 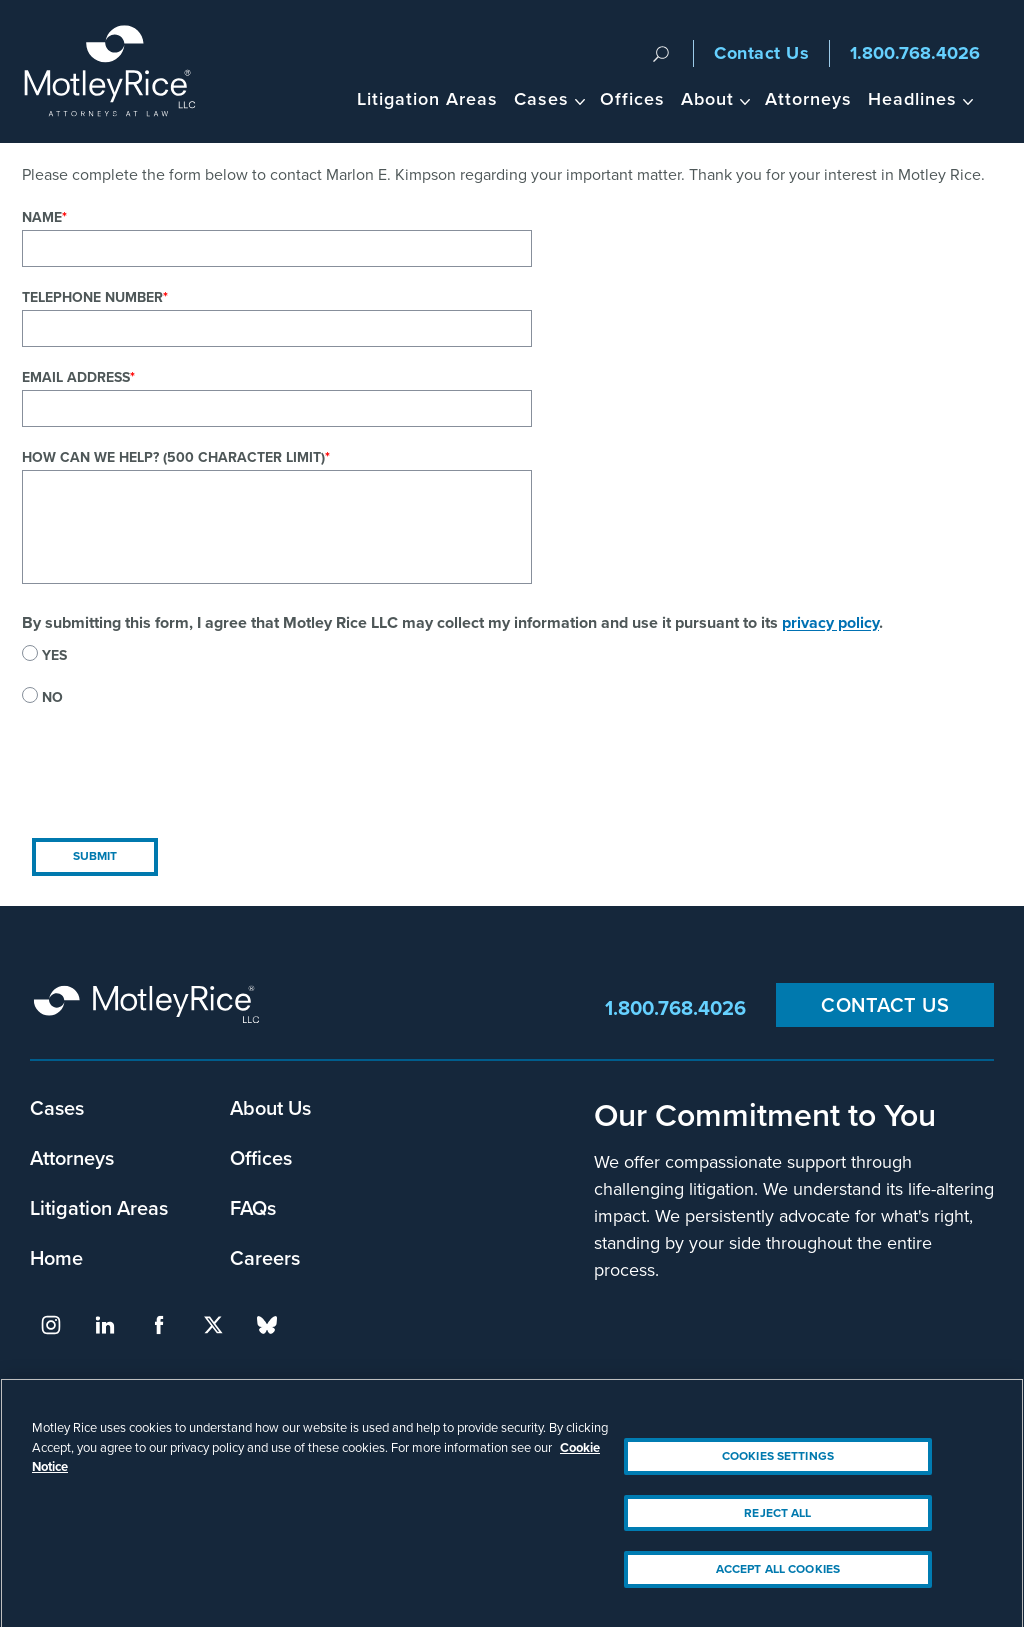 I want to click on Accept All Cookies, so click(x=778, y=1583).